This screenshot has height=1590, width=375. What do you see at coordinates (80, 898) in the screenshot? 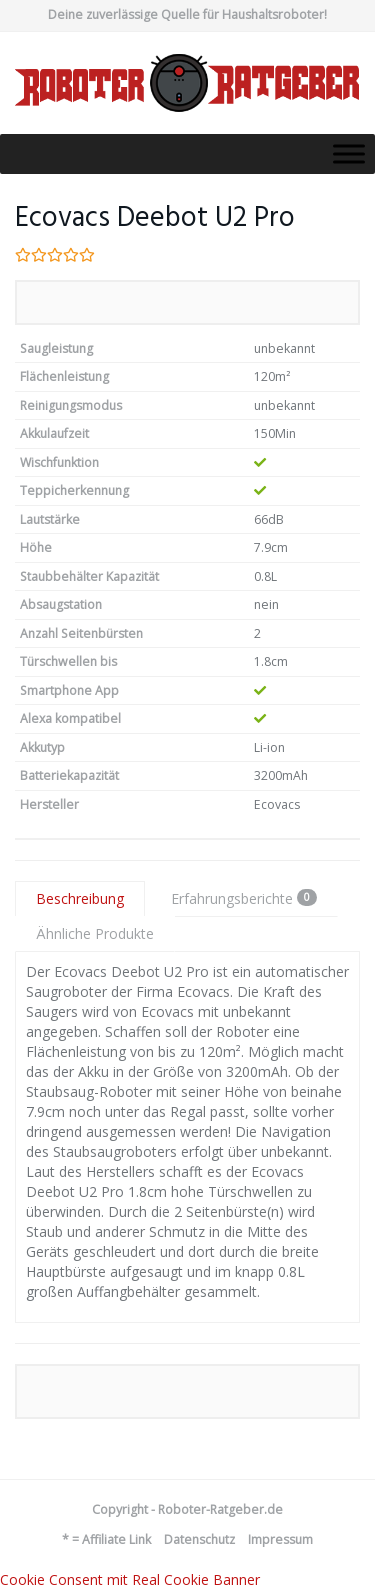
I see `Beschreibung [tab]` at bounding box center [80, 898].